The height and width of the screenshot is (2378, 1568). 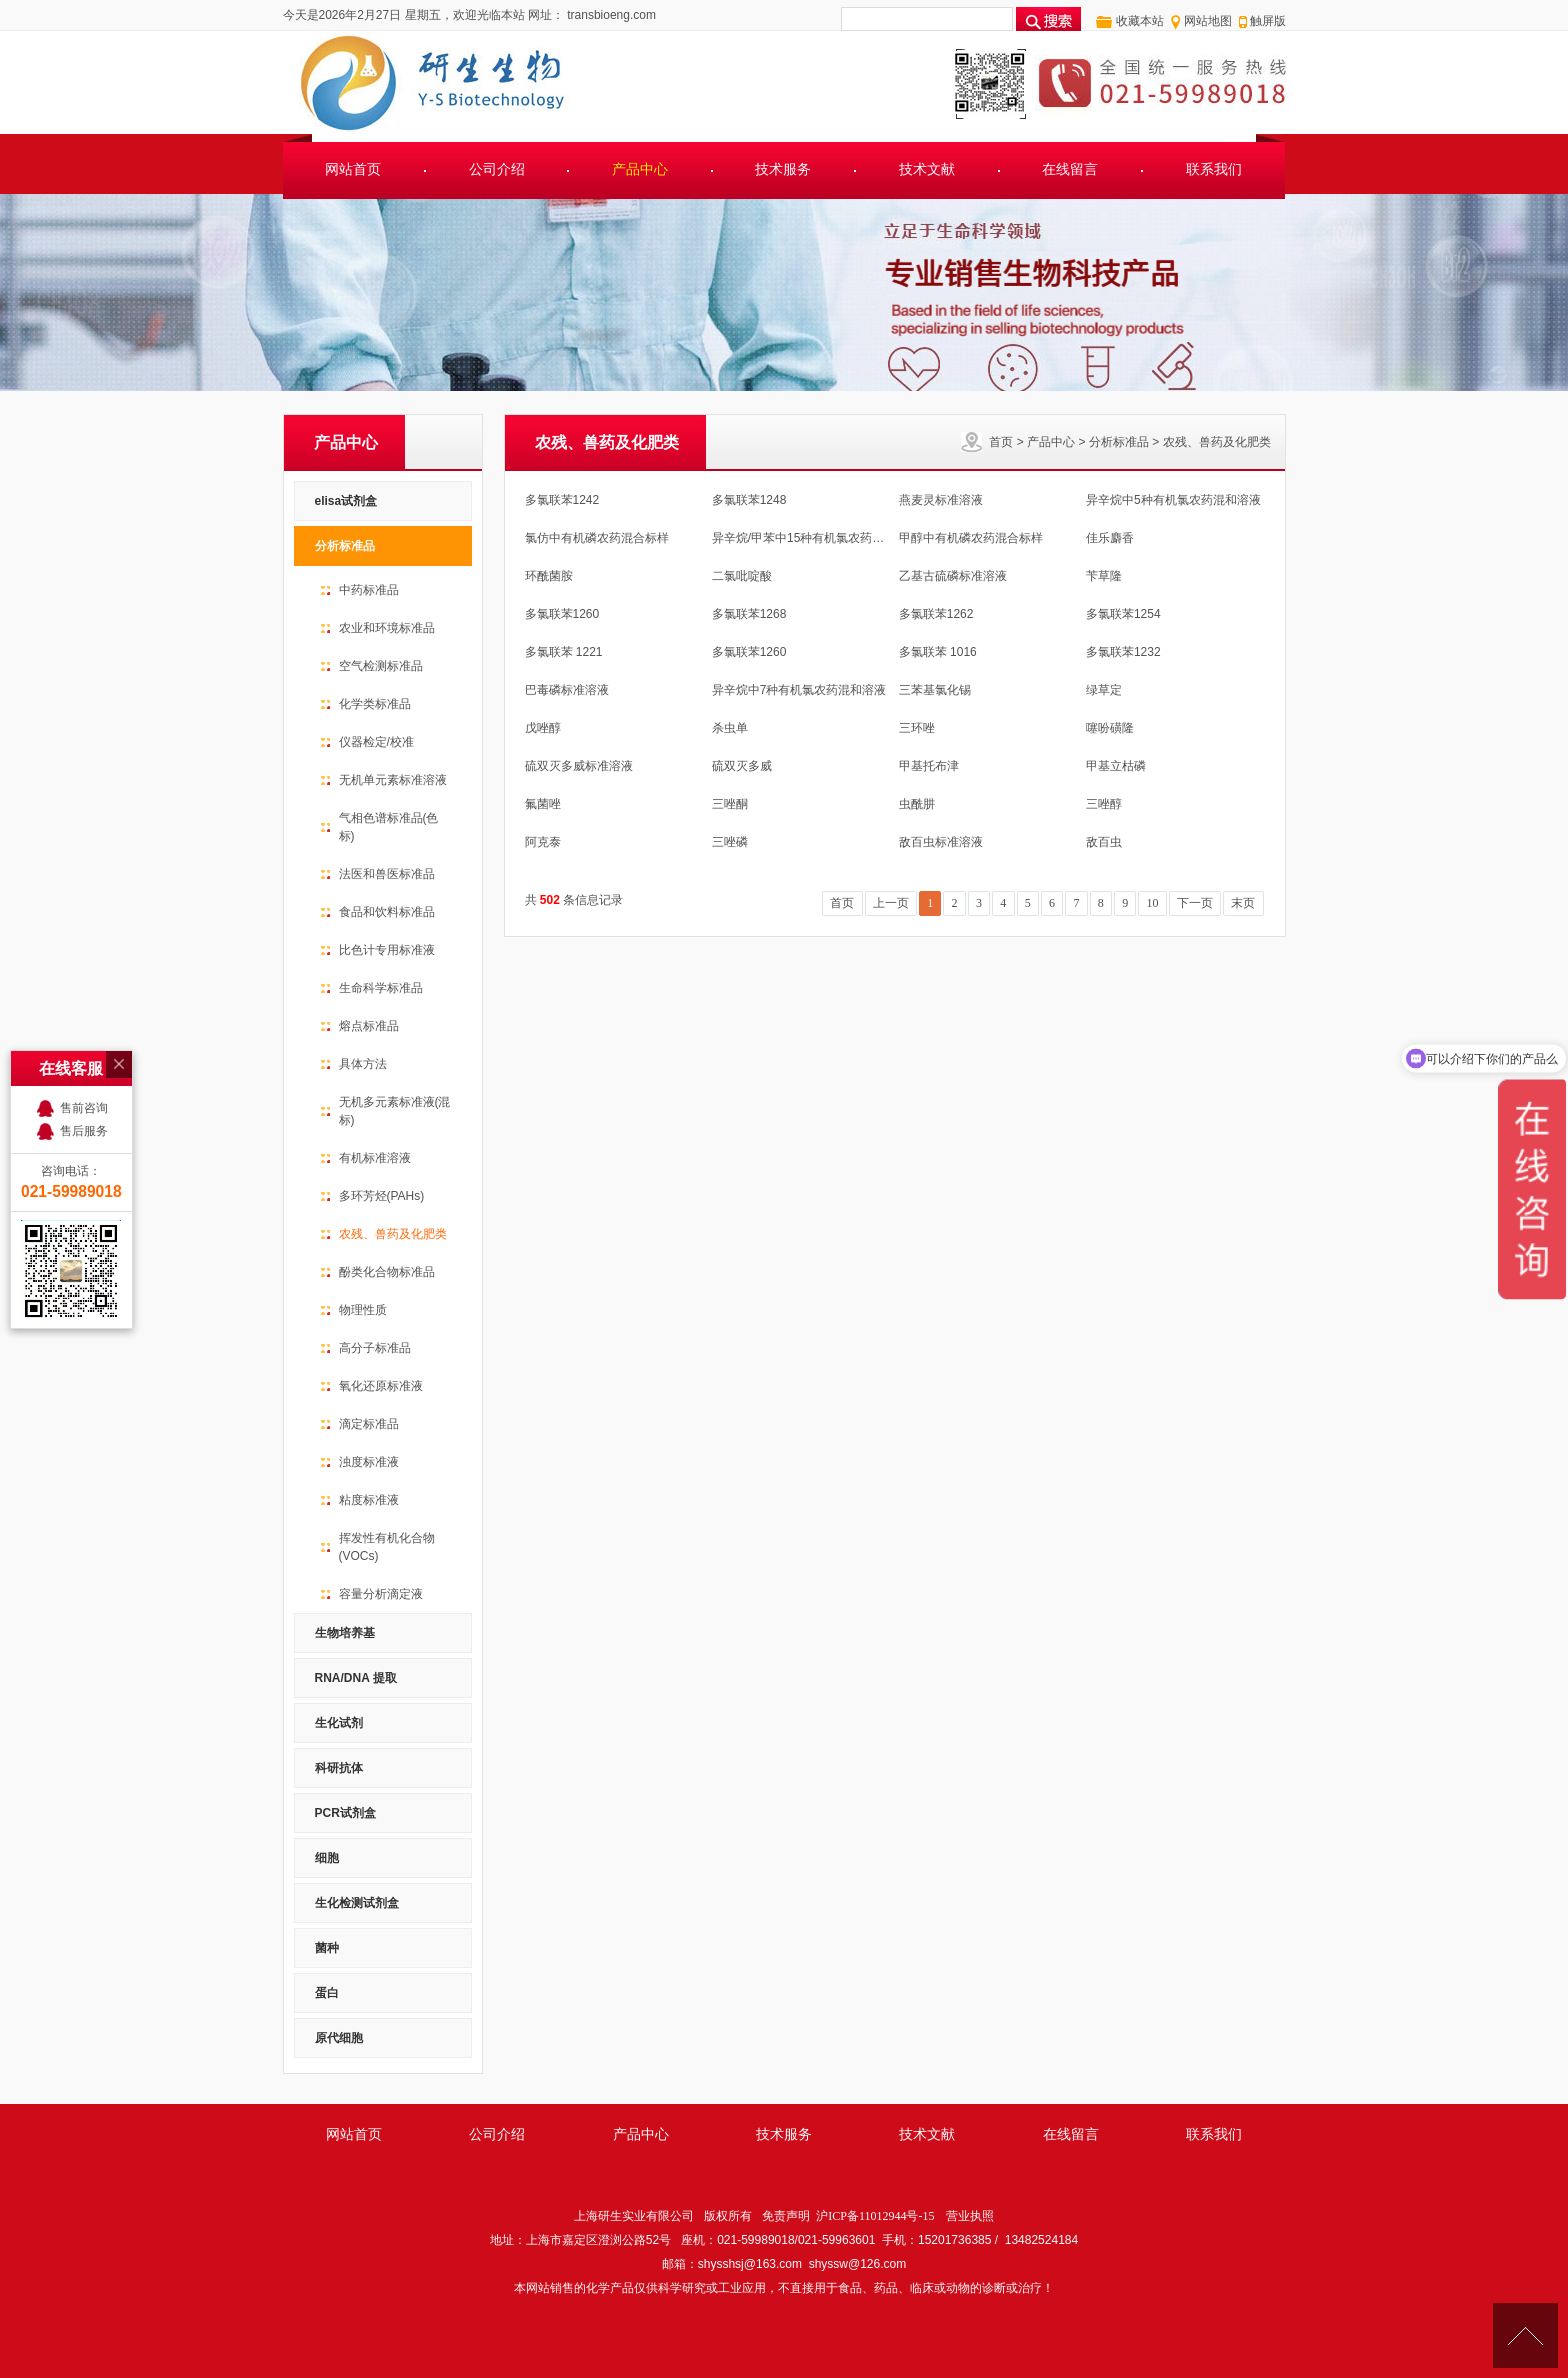 I want to click on 收藏本站, so click(x=1140, y=21).